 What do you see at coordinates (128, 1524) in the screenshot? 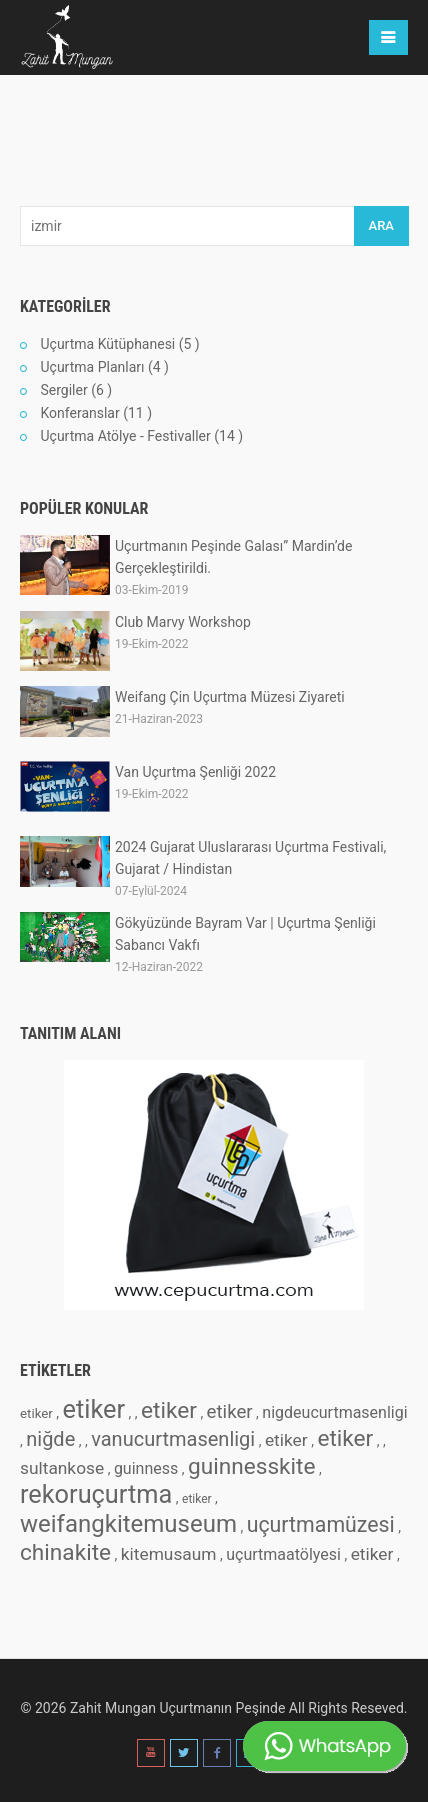
I see `weifangkitemuseum` at bounding box center [128, 1524].